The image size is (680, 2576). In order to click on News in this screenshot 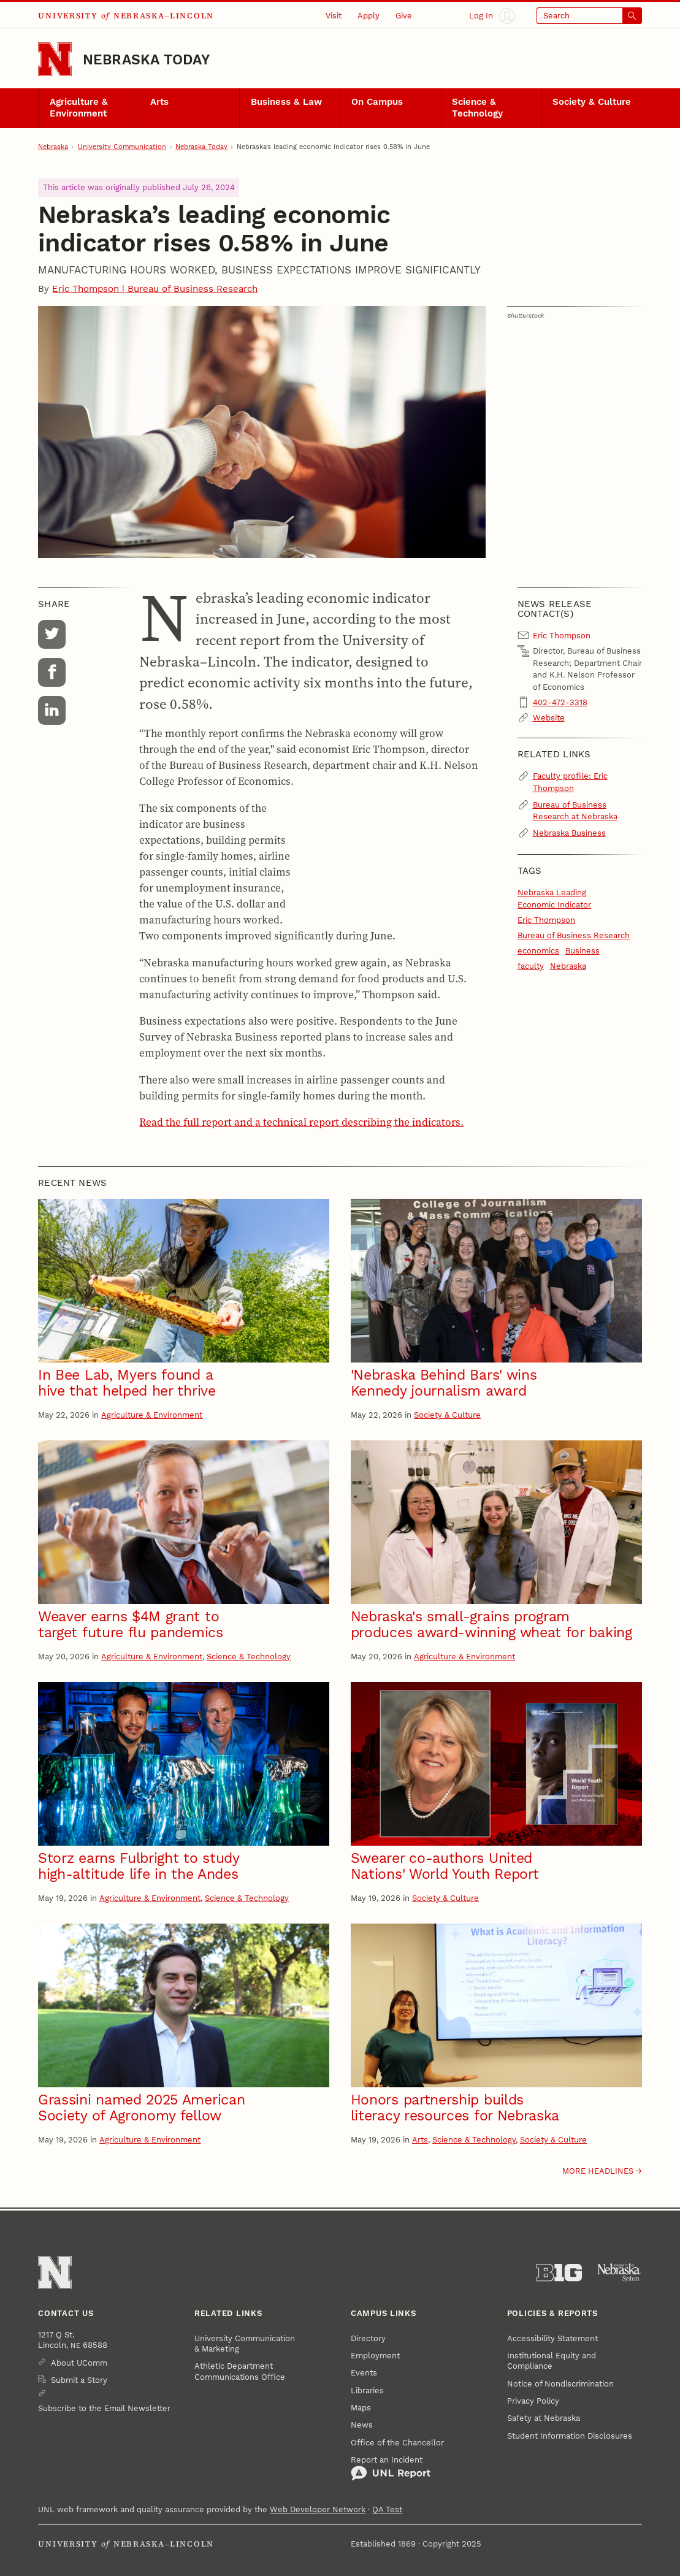, I will do `click(362, 2424)`.